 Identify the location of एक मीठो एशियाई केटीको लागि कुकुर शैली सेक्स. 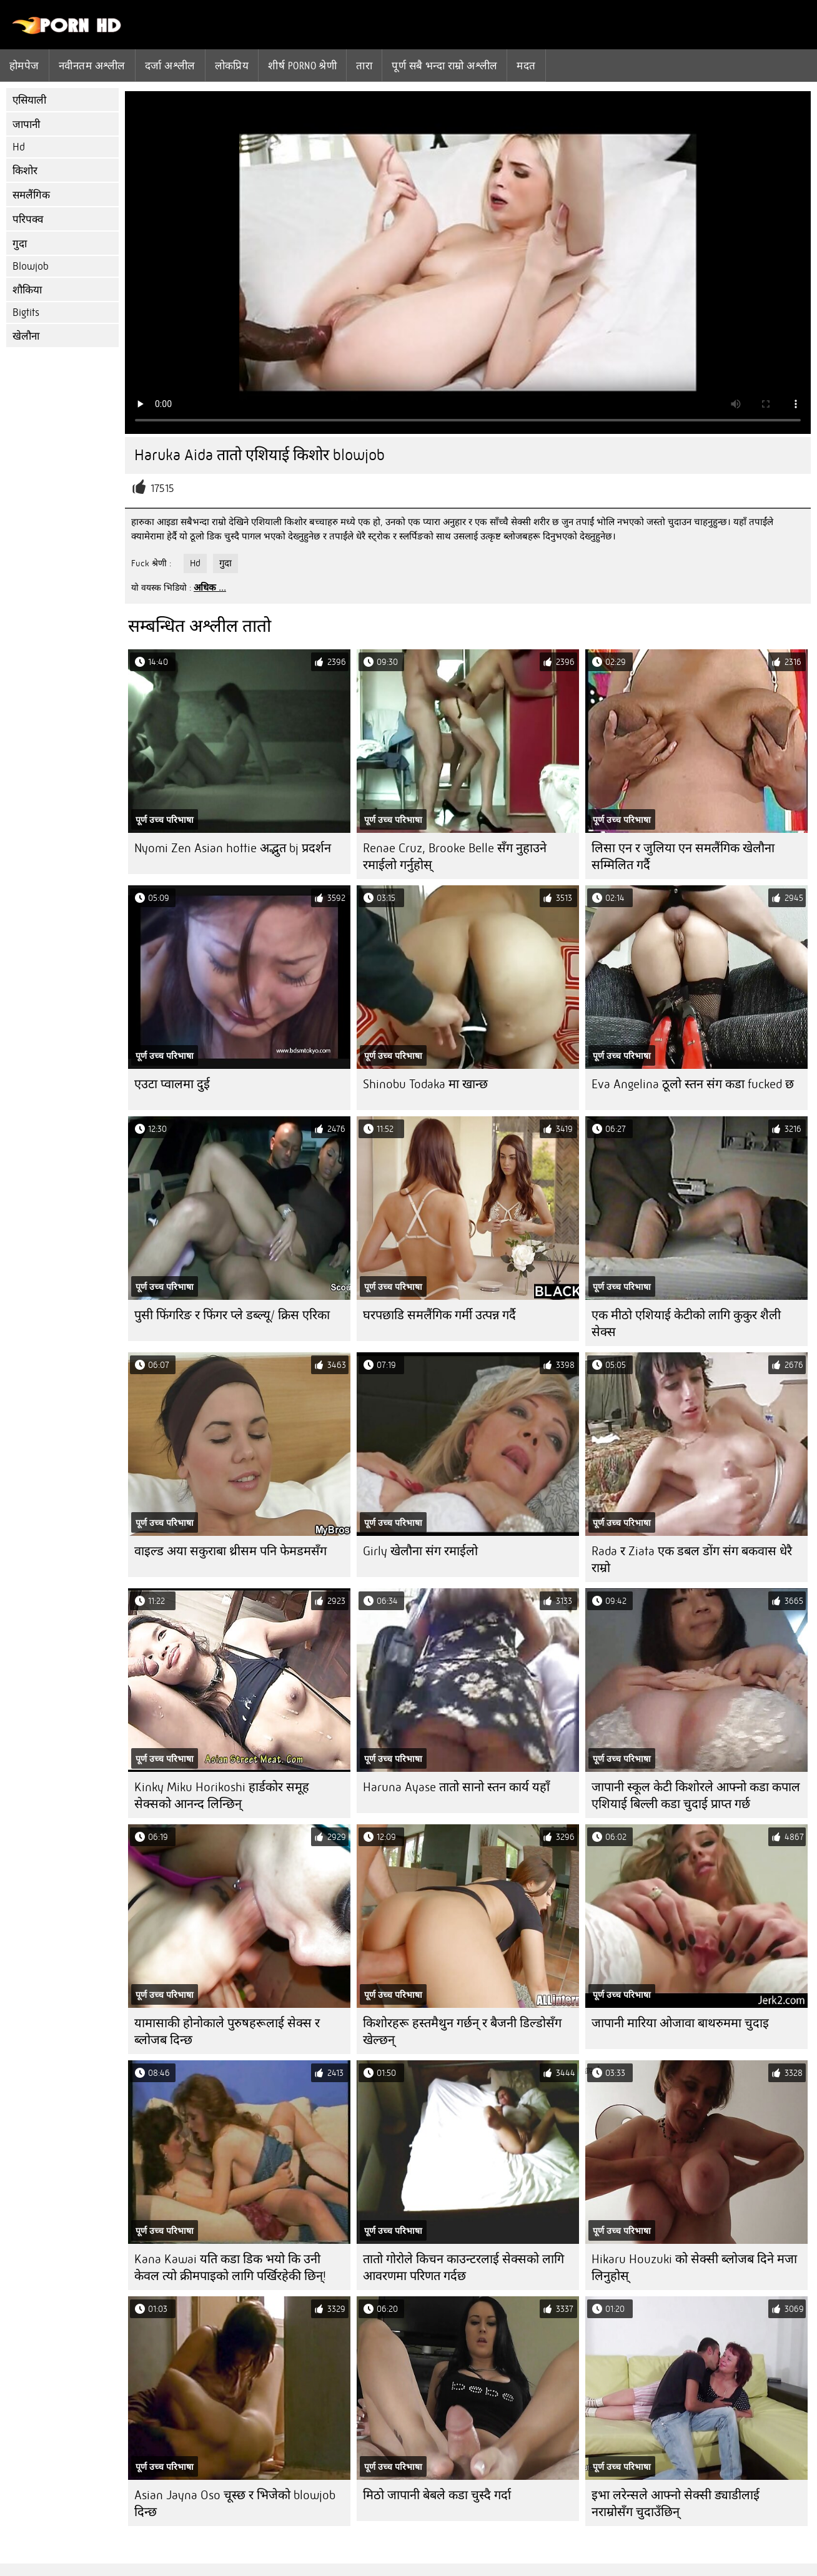
(686, 1323).